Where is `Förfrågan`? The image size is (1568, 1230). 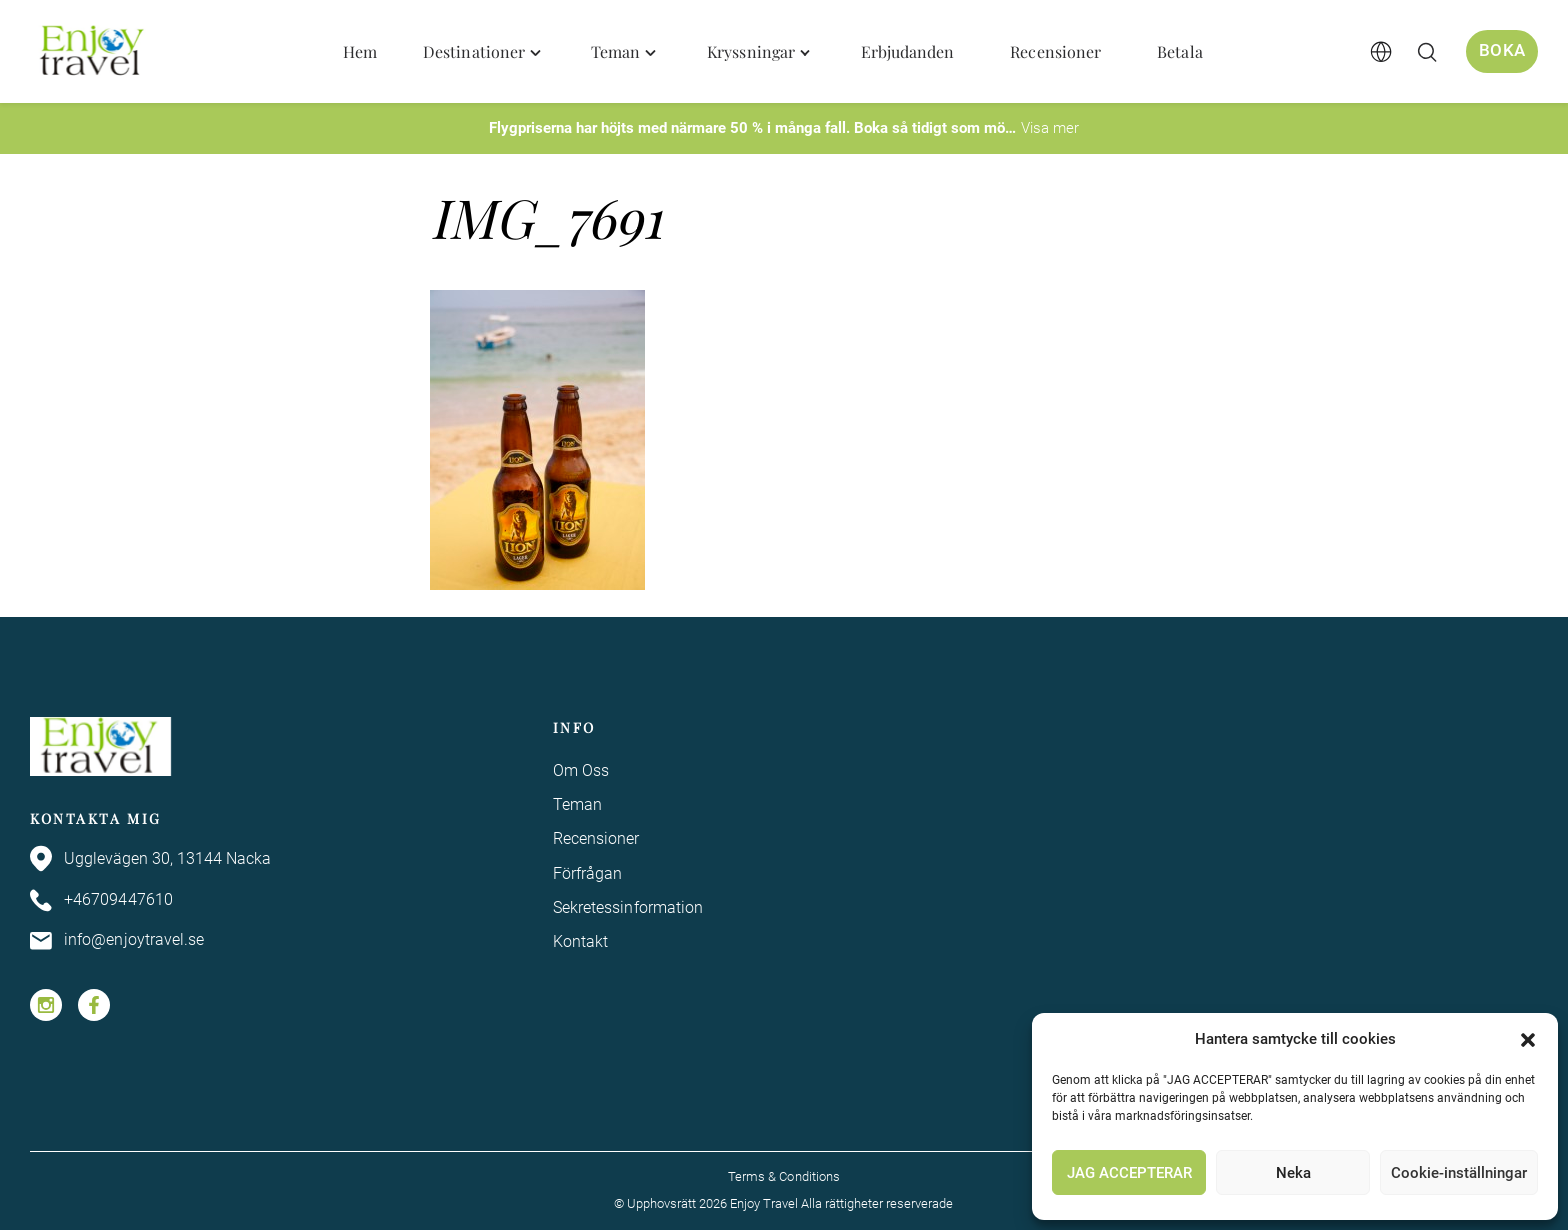 Förfrågan is located at coordinates (588, 873).